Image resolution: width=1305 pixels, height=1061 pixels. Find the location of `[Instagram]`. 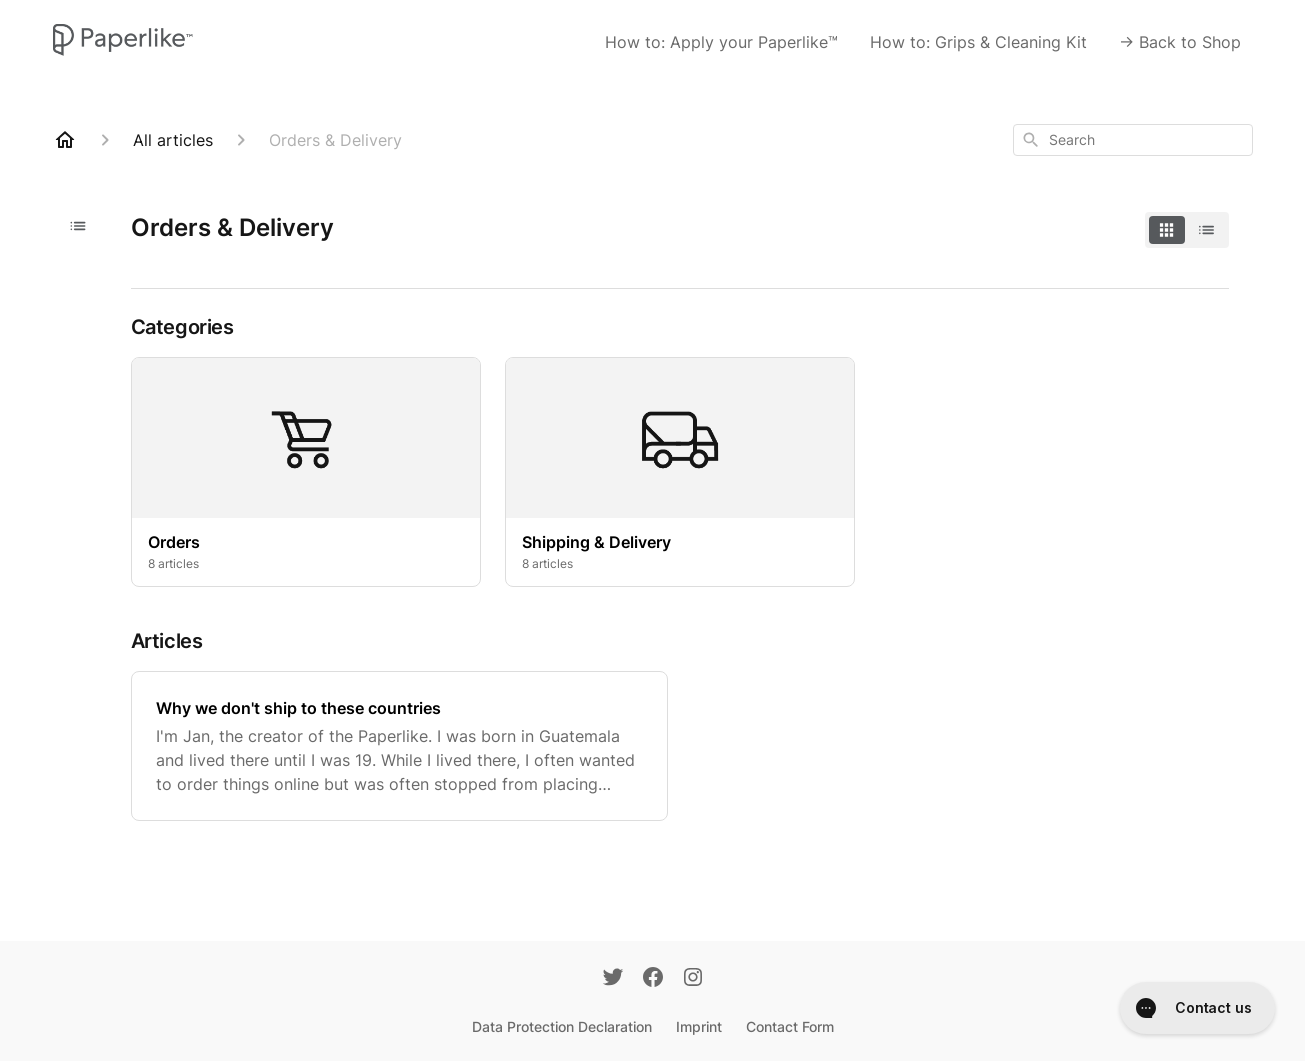

[Instagram] is located at coordinates (693, 979).